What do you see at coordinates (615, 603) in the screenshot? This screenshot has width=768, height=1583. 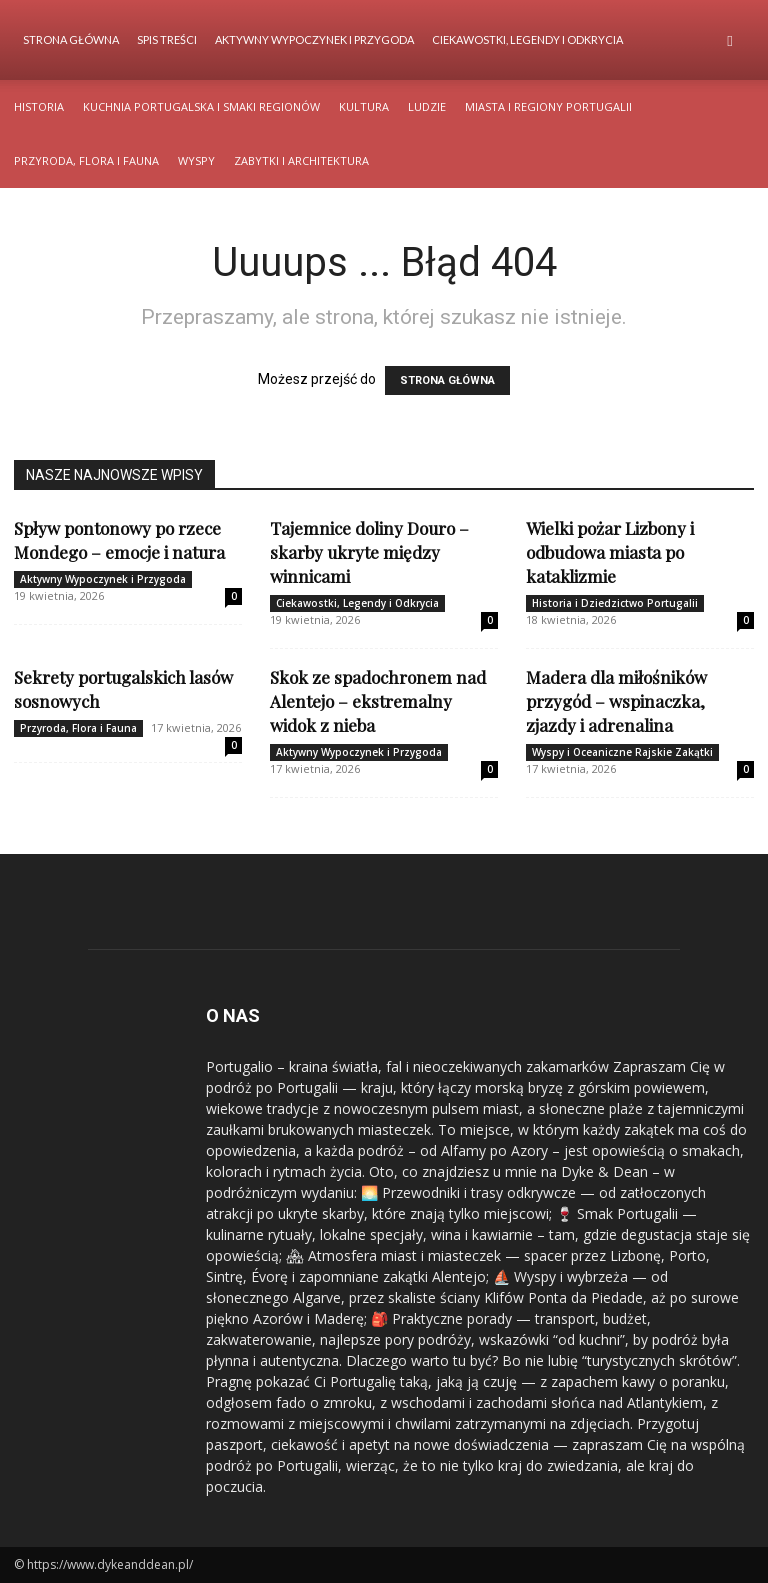 I see `Historia i Dziedzictwo Portugalii` at bounding box center [615, 603].